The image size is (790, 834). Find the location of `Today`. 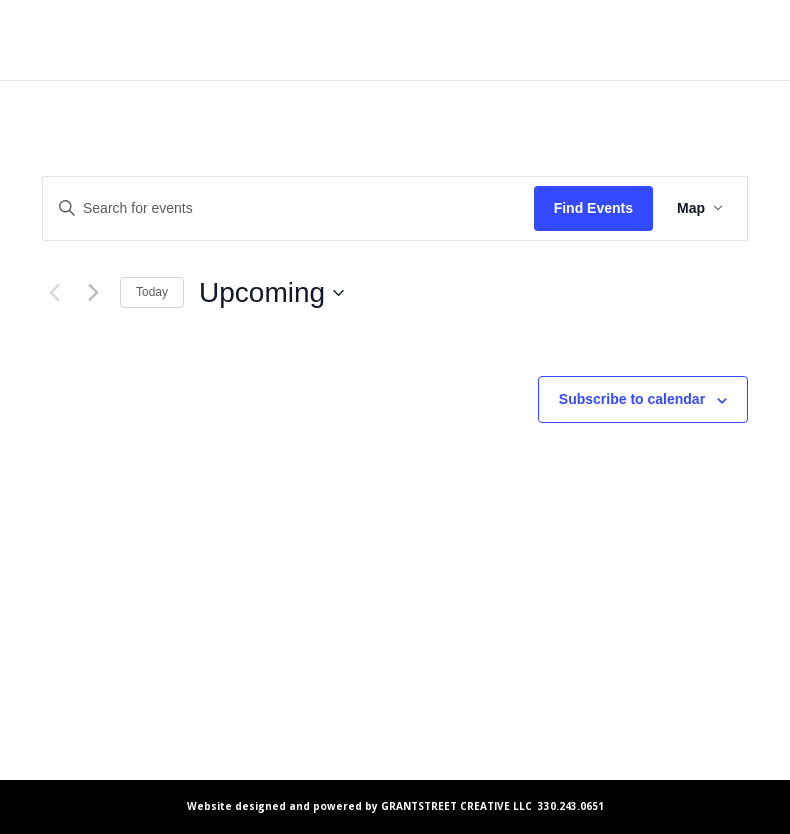

Today is located at coordinates (152, 292).